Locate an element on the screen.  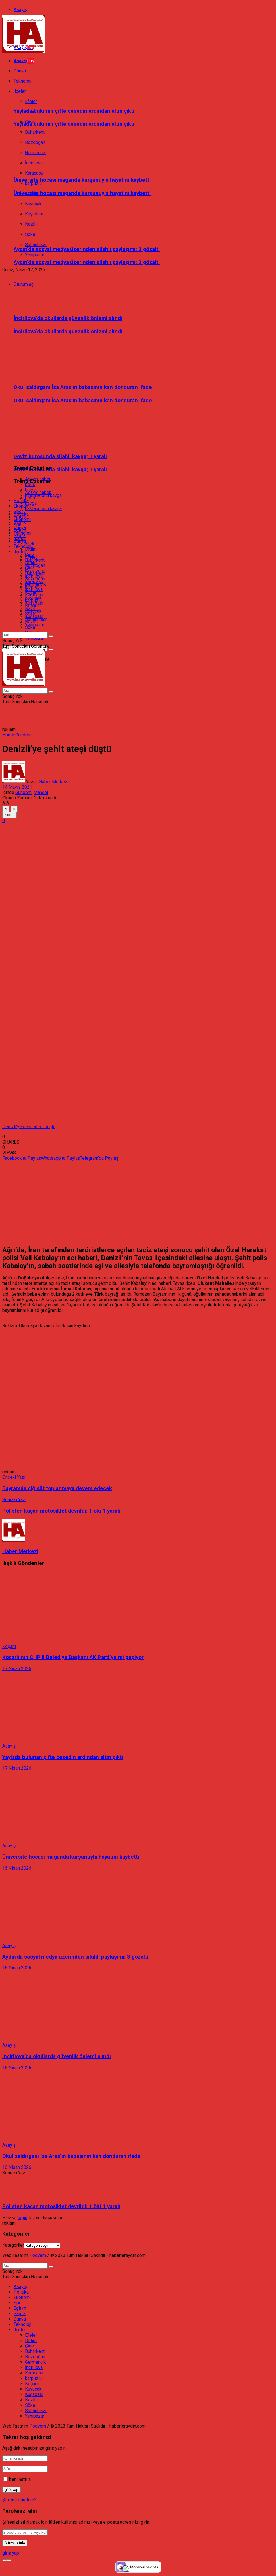
Germencik is located at coordinates (35, 570).